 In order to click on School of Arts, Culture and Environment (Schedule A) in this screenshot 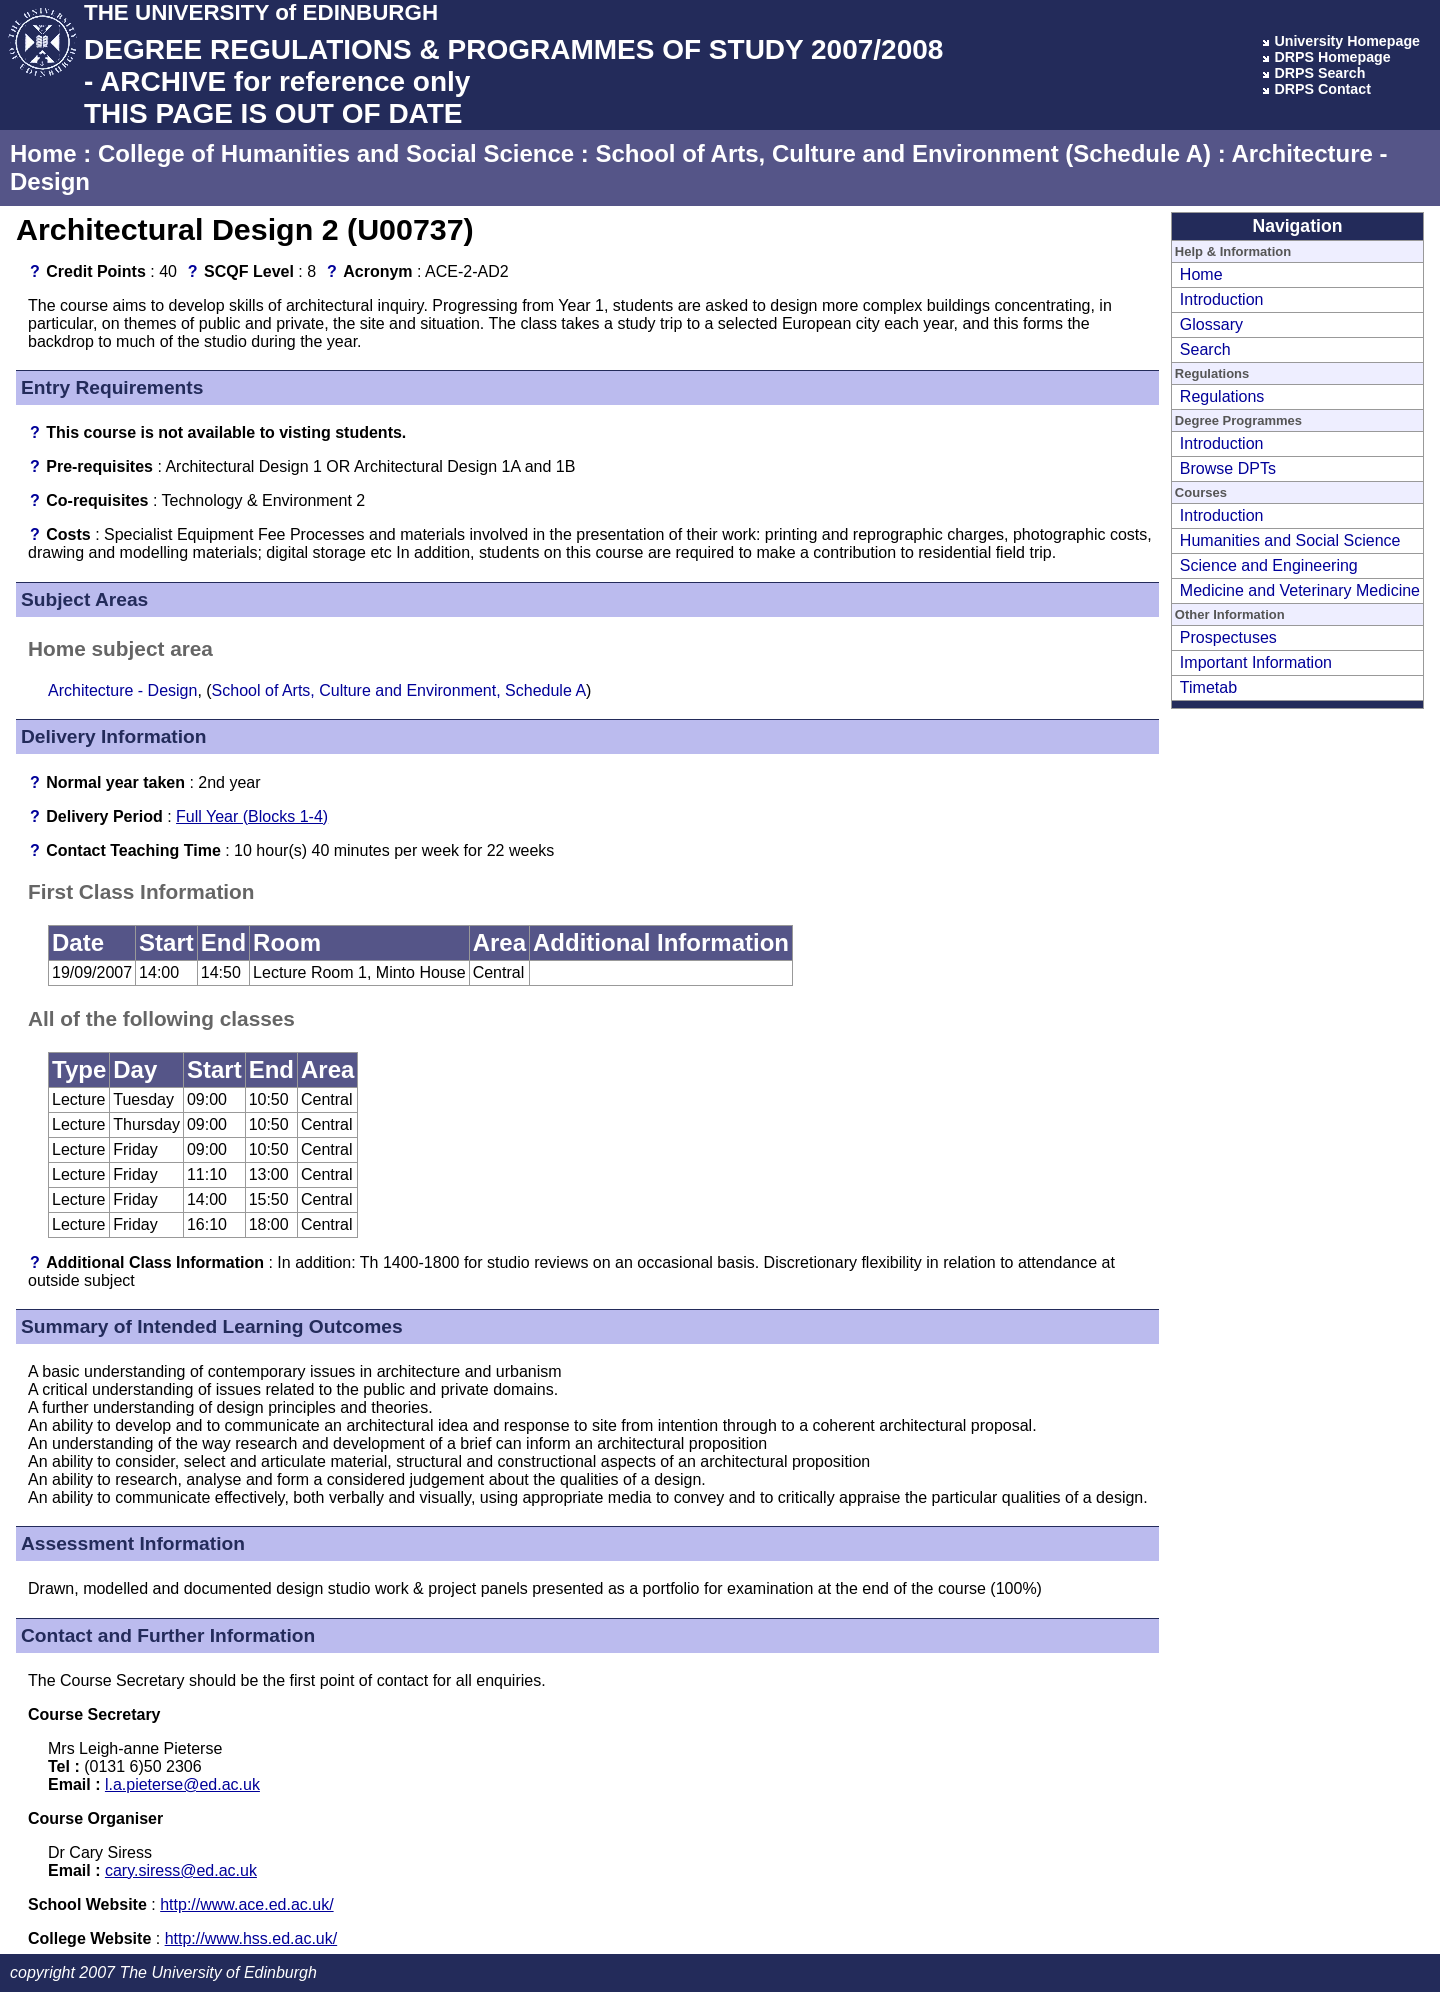, I will do `click(903, 153)`.